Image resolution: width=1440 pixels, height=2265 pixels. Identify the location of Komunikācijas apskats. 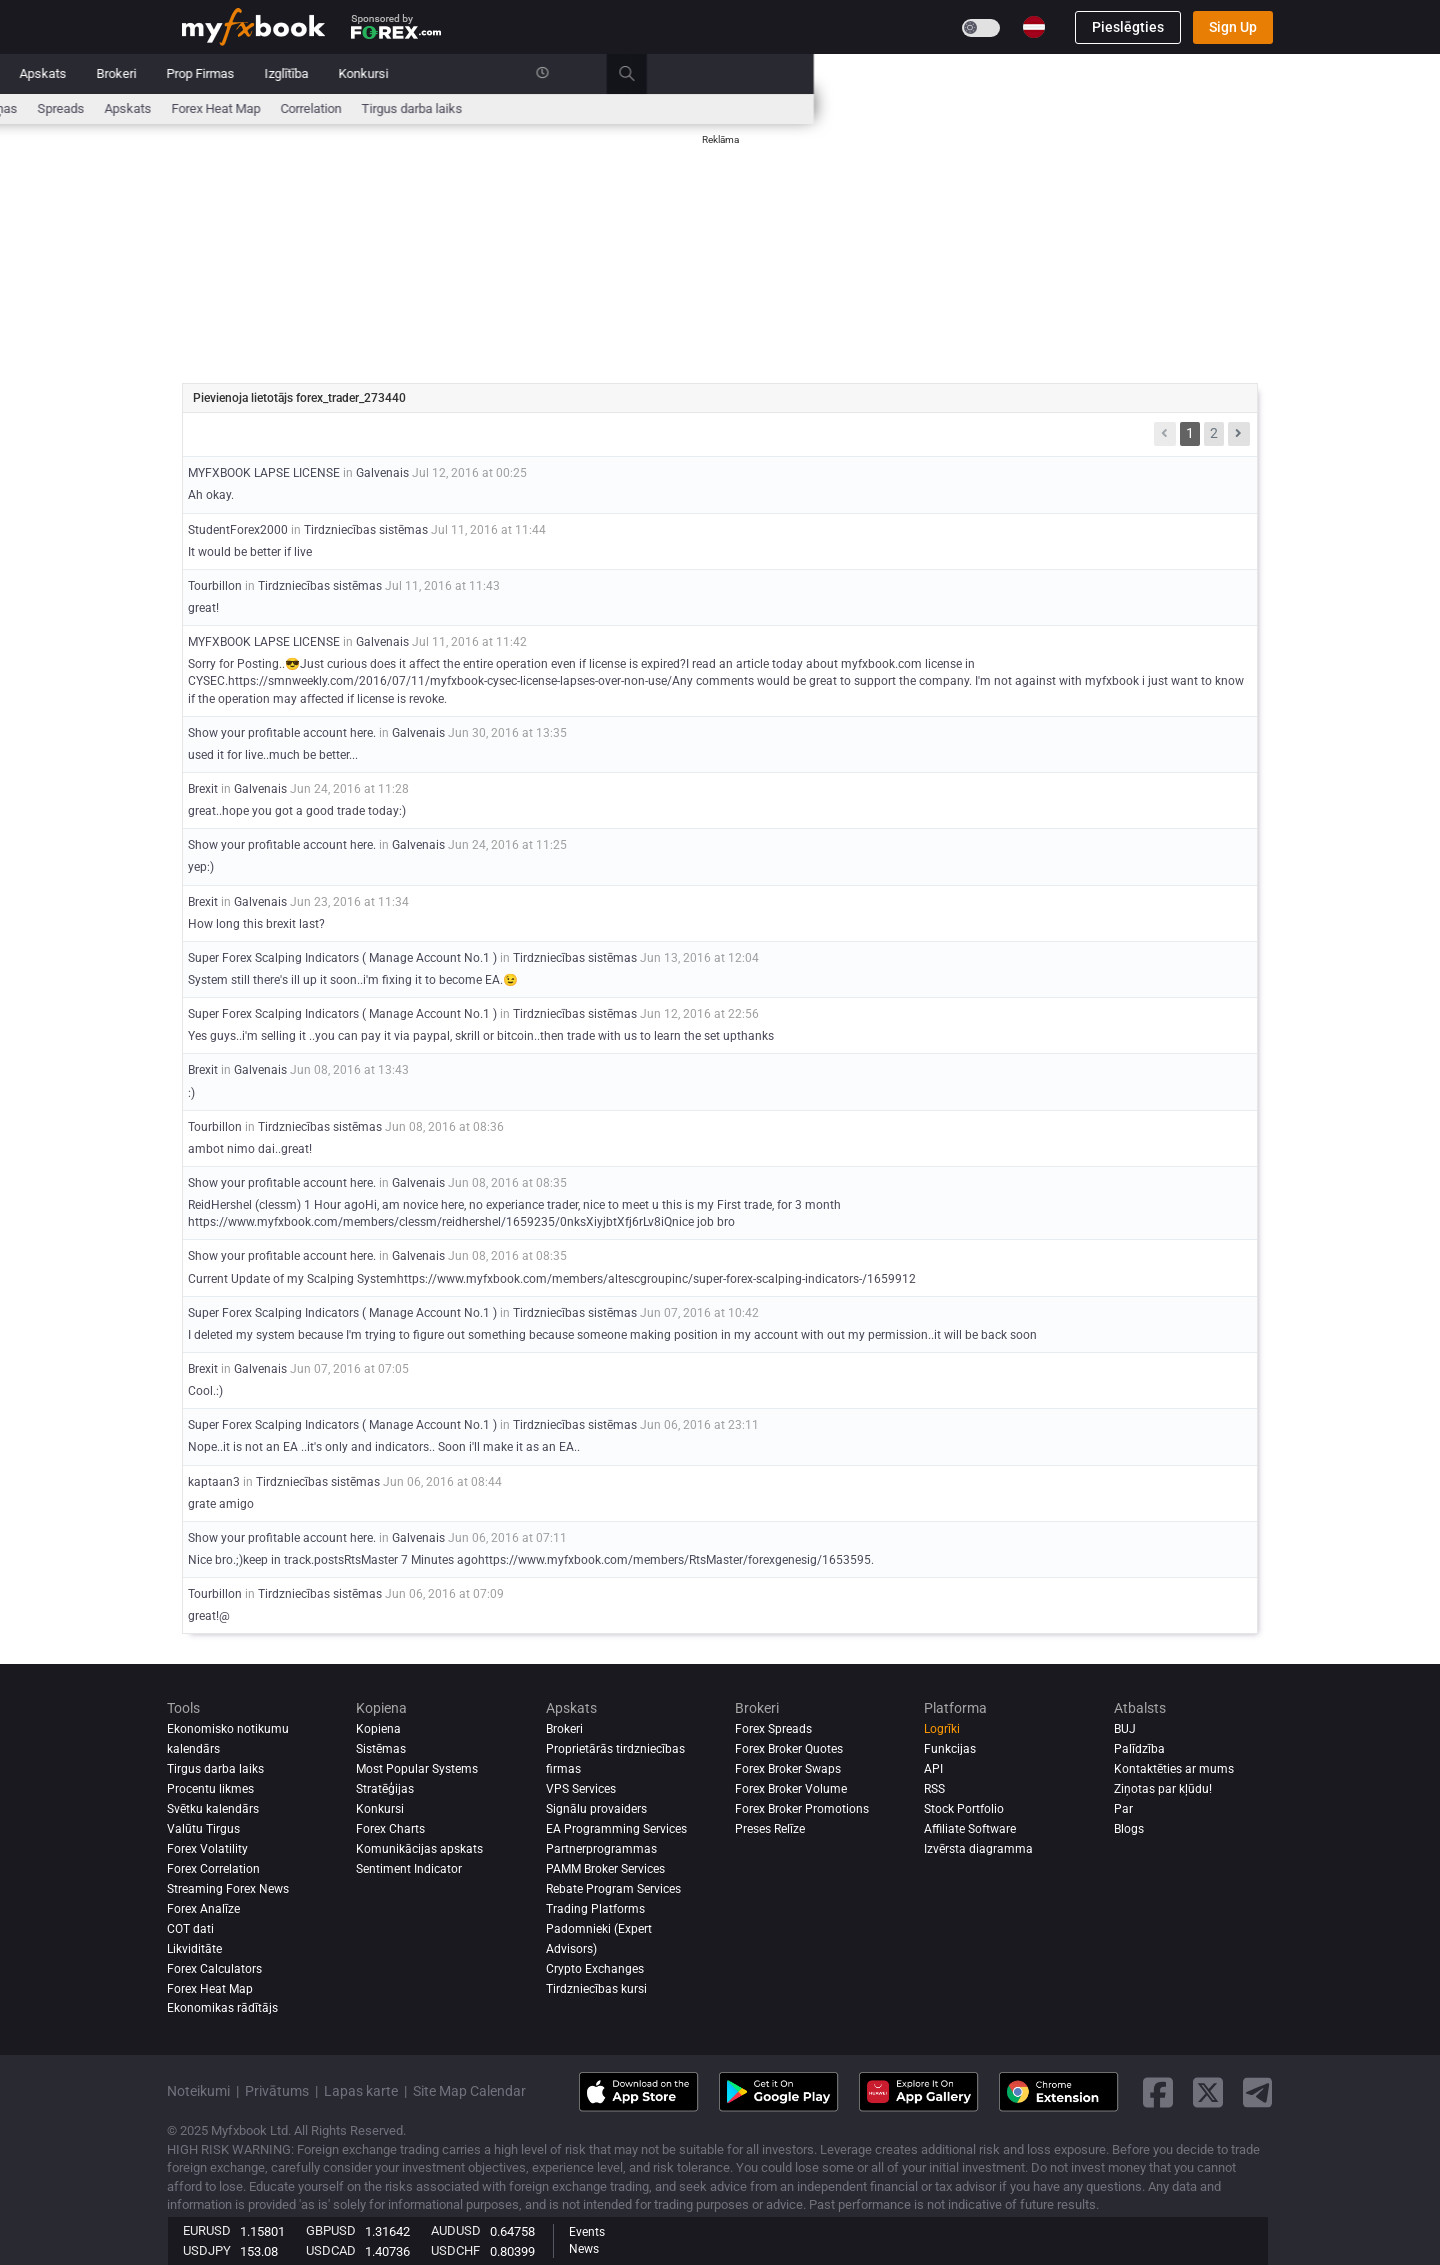
(419, 1849).